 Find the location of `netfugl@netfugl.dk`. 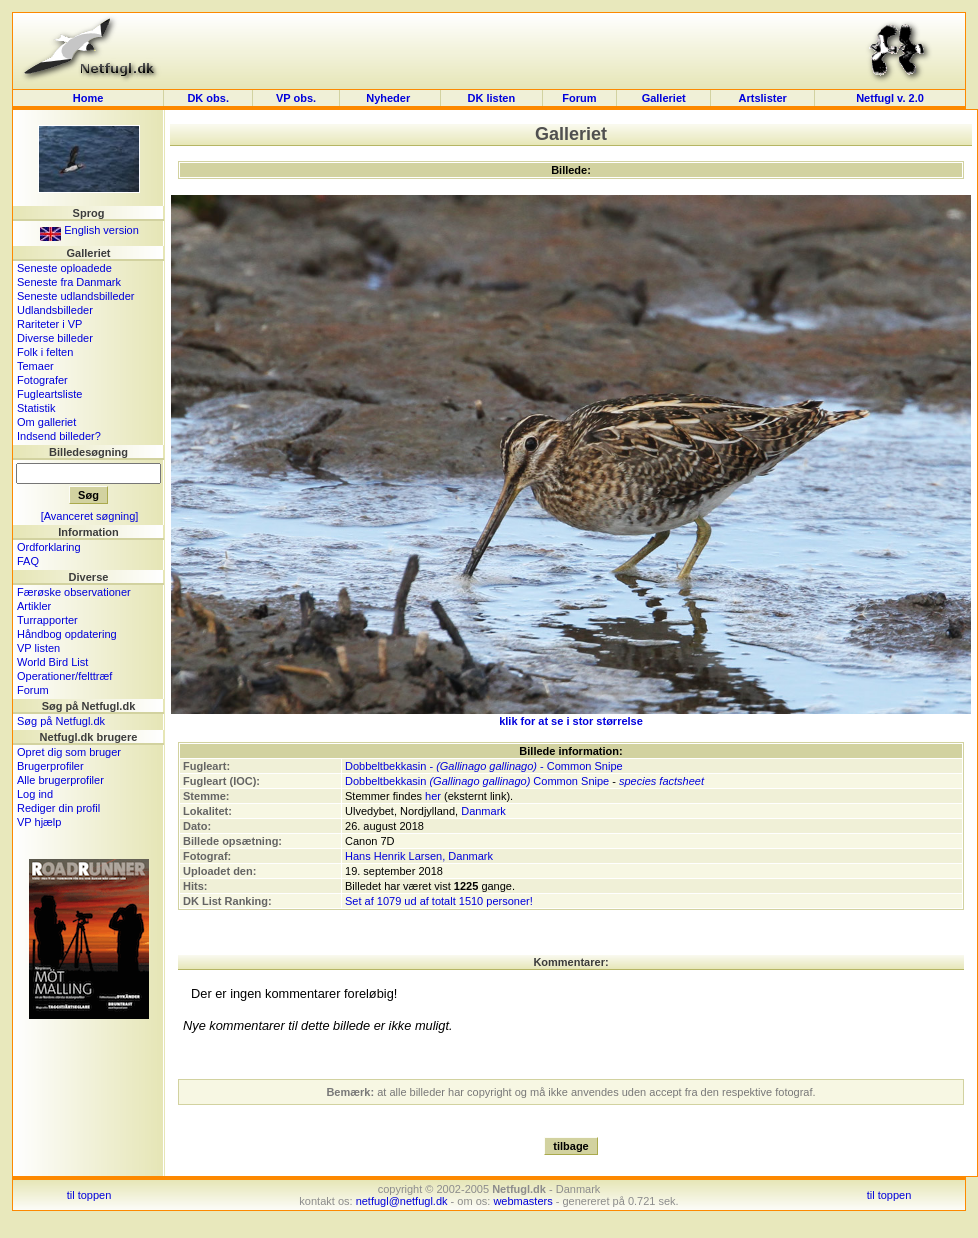

netfugl@netfugl.dk is located at coordinates (402, 1201).